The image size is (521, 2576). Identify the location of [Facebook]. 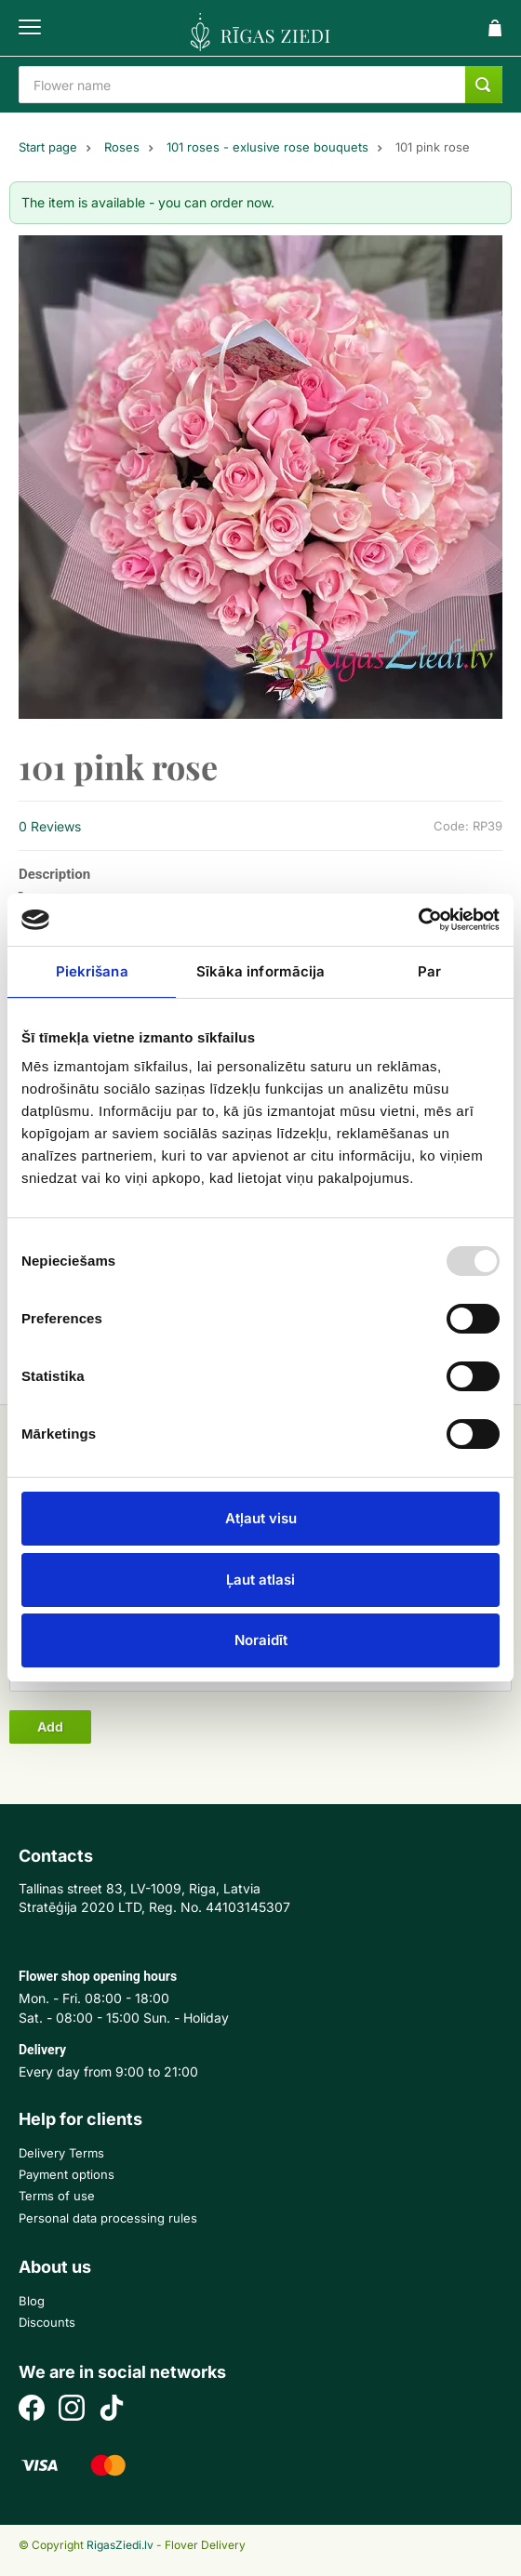
(32, 2410).